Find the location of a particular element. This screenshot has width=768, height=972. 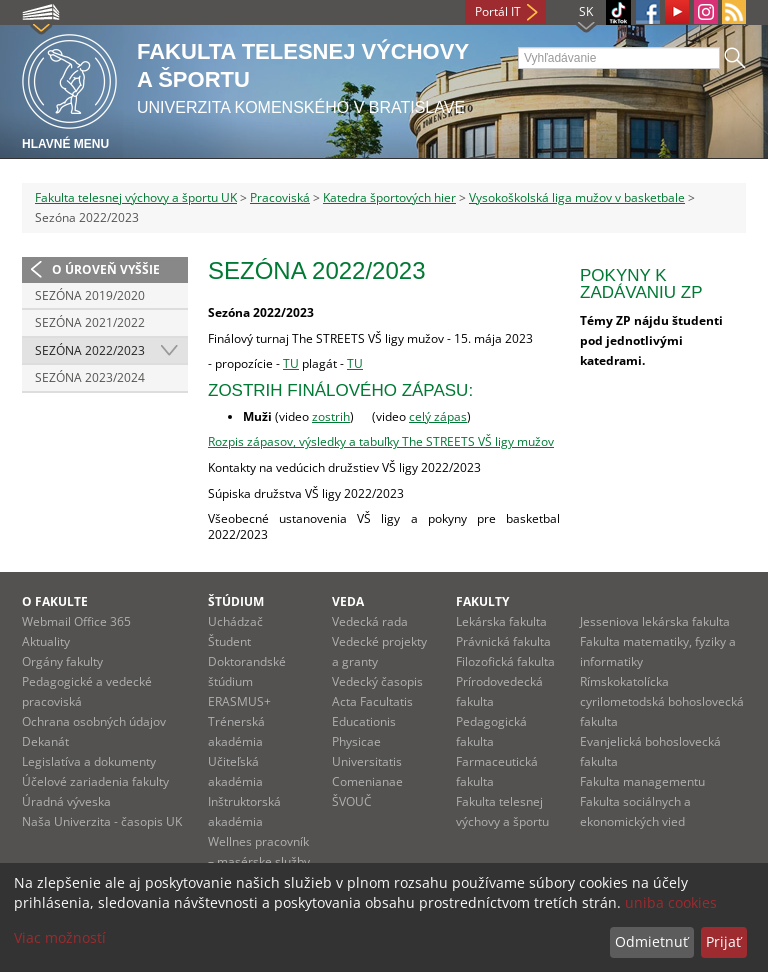

Fakulty is located at coordinates (482, 601).